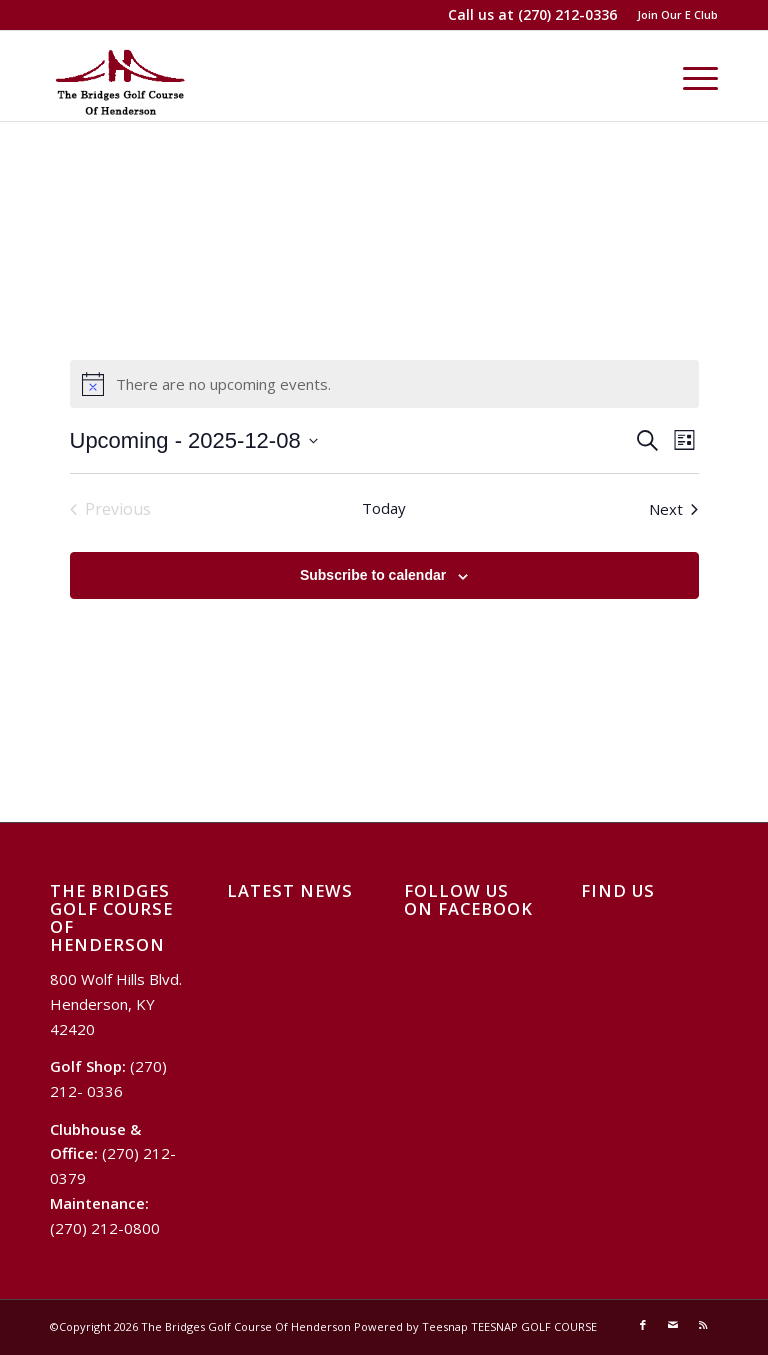 The image size is (768, 1355). I want to click on [Logo Bridges], so click(120, 76).